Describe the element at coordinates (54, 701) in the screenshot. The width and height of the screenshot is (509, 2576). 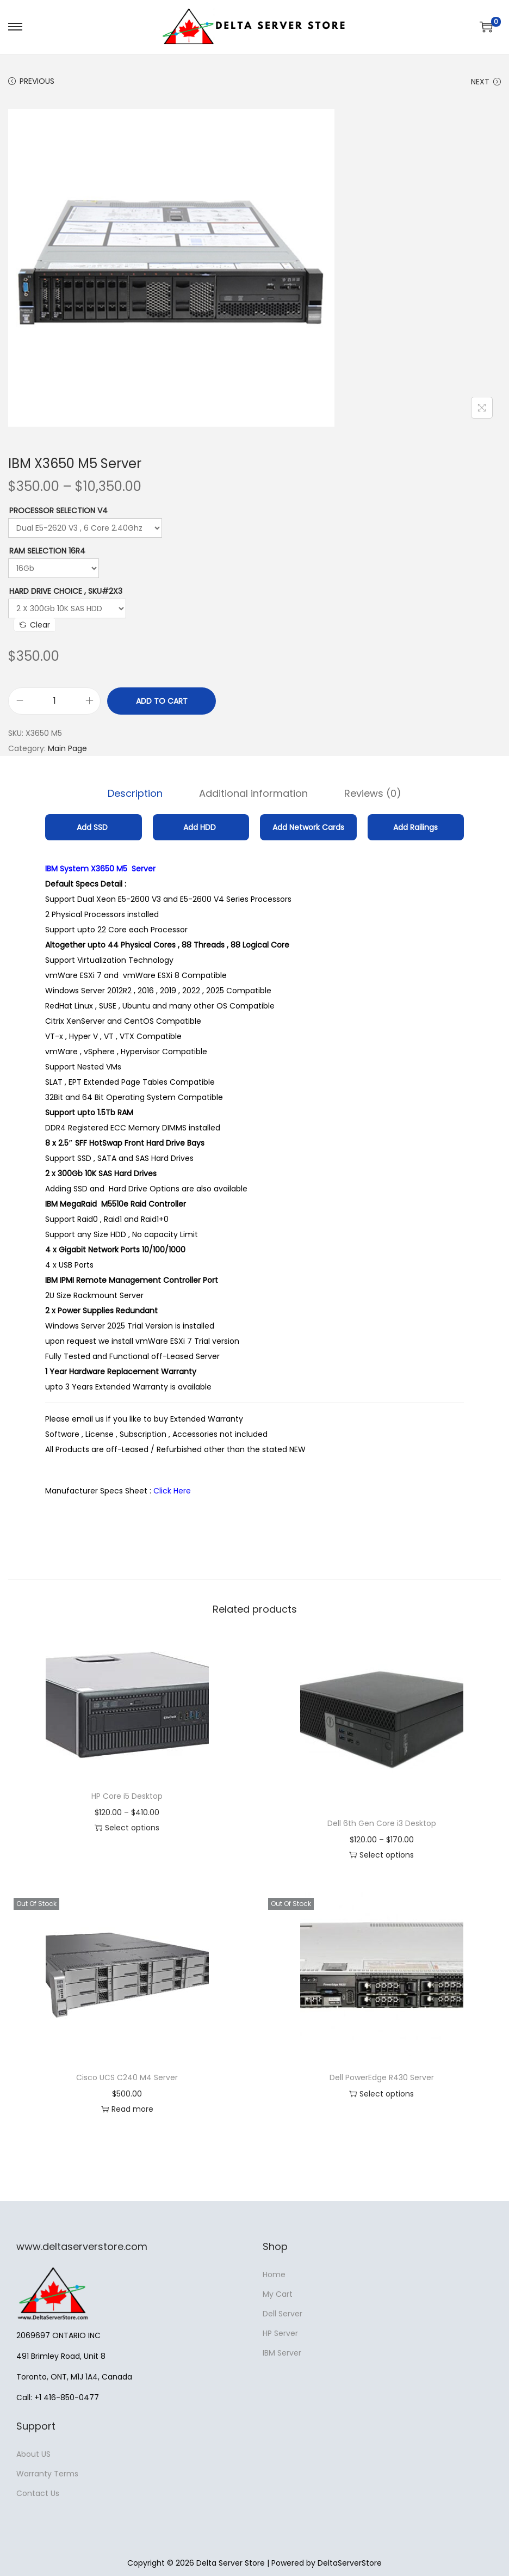
I see `[Product quantity]` at that location.